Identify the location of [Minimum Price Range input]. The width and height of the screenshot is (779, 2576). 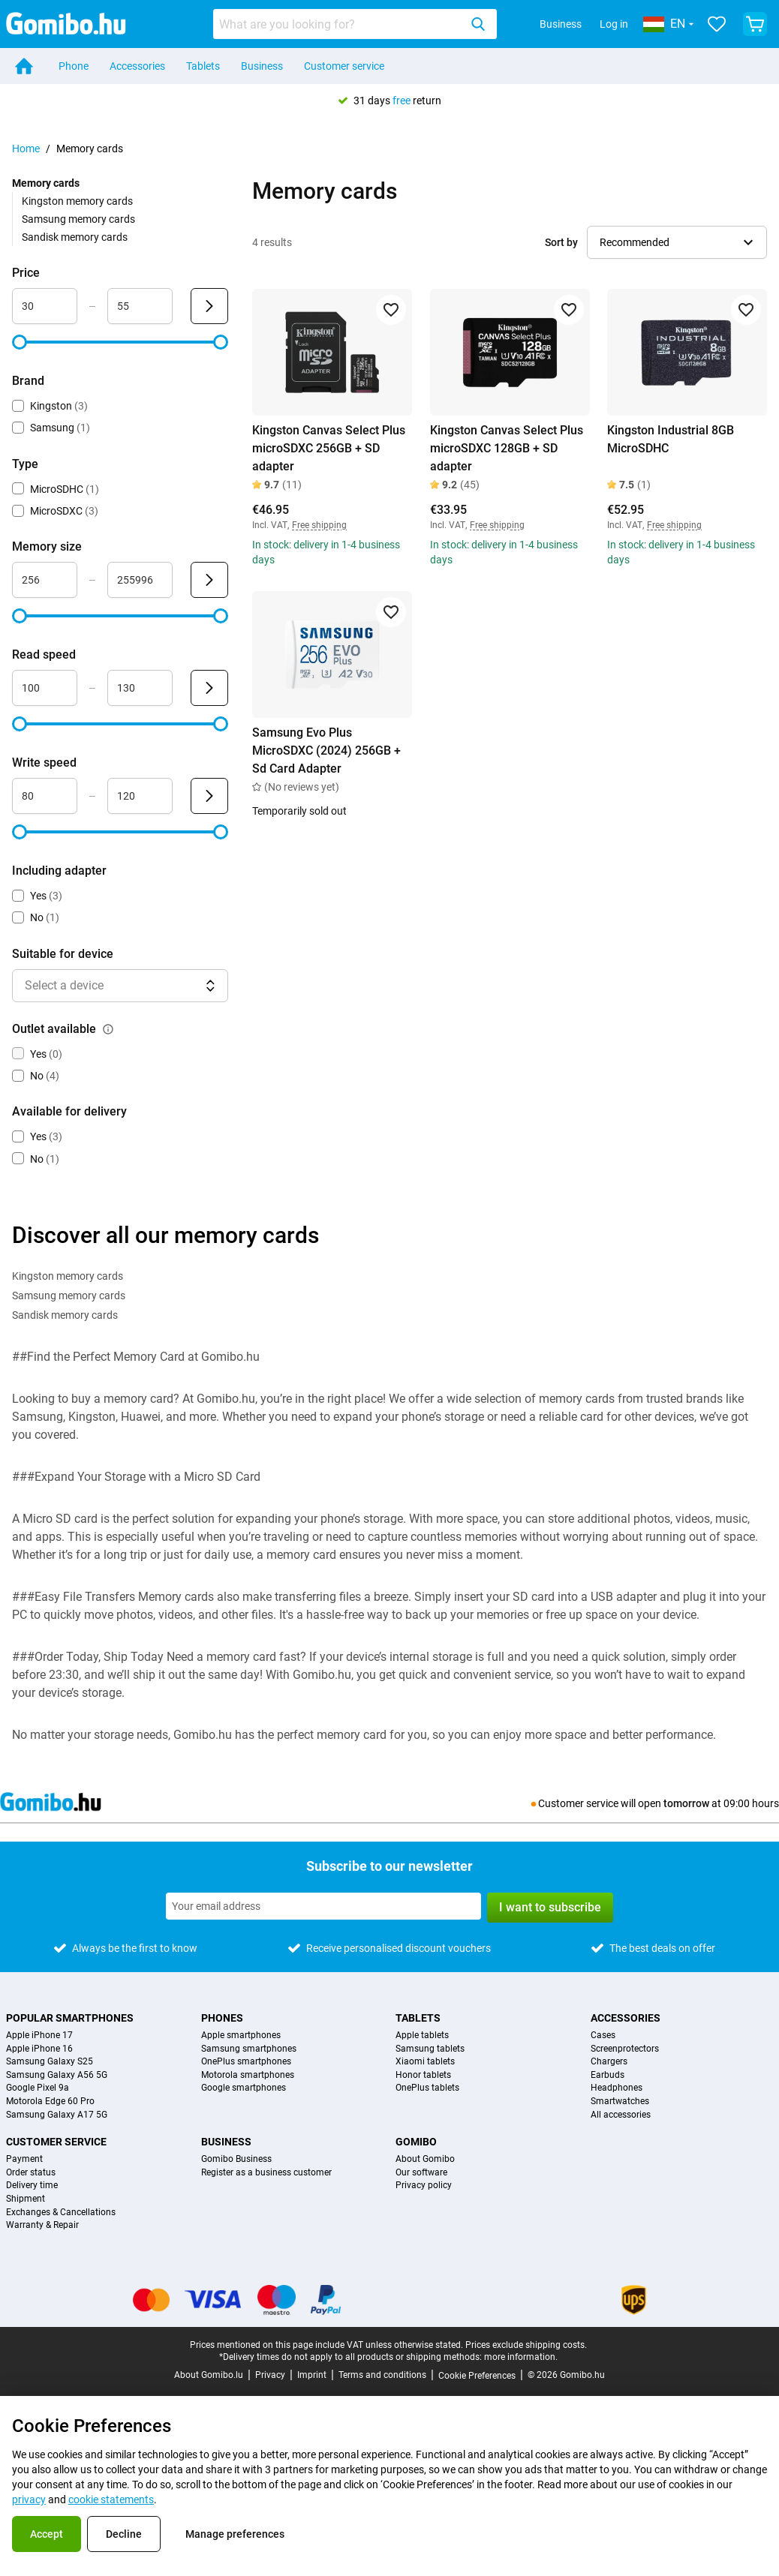
(44, 306).